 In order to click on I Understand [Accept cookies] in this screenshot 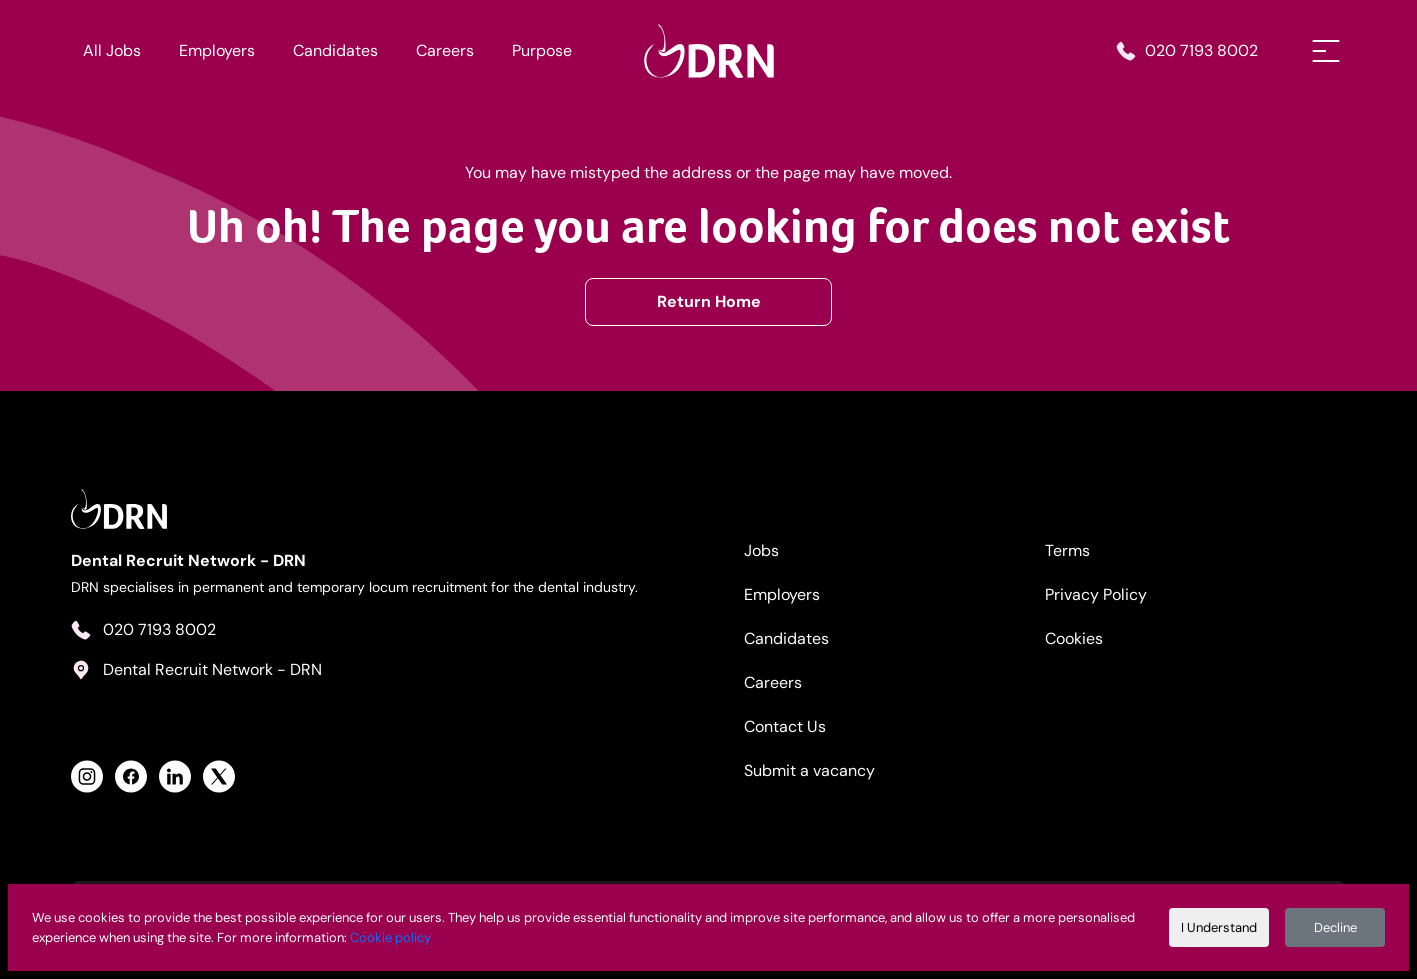, I will do `click(1219, 927)`.